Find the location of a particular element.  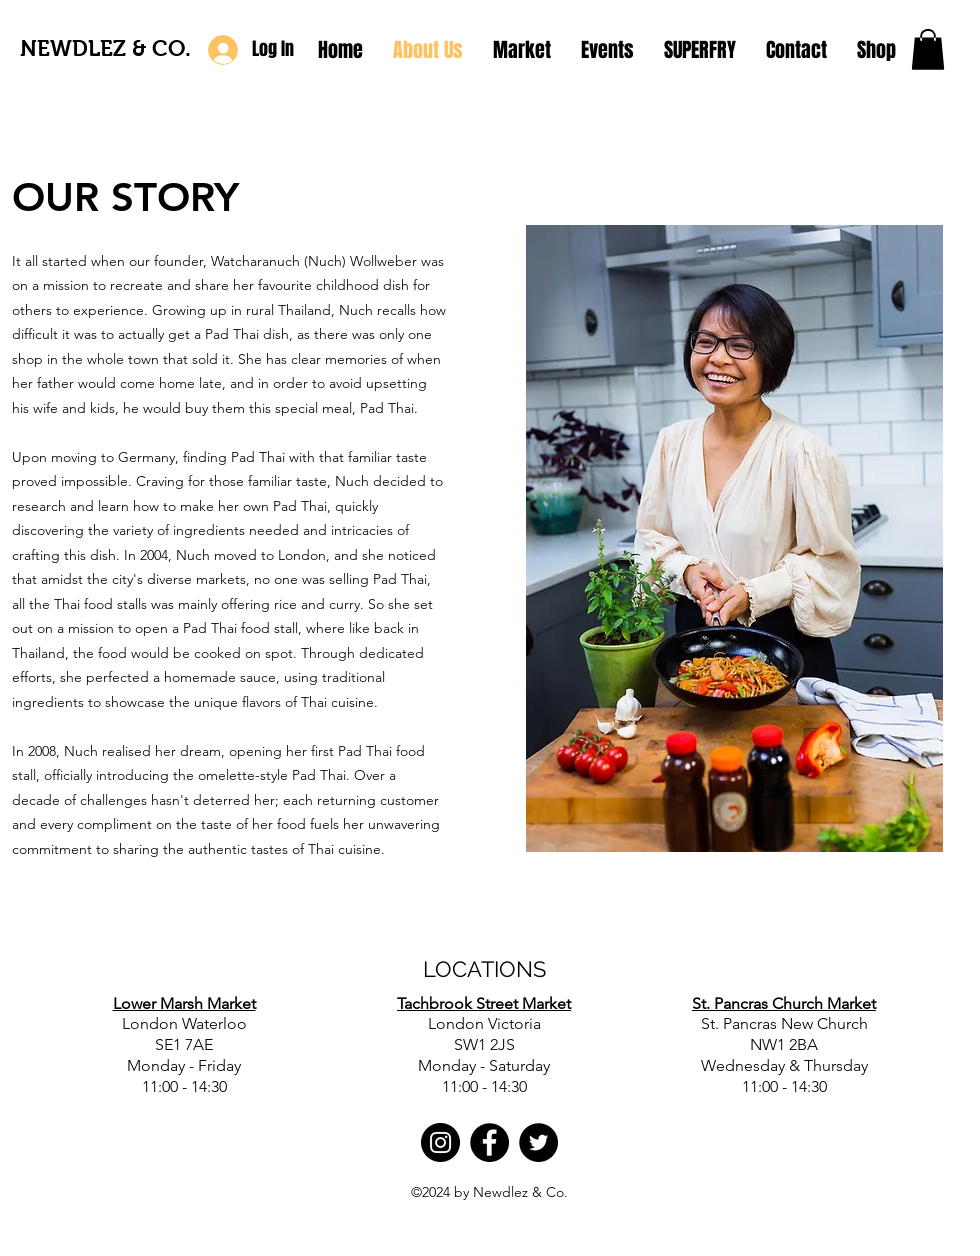

[Twitter] is located at coordinates (538, 1142).